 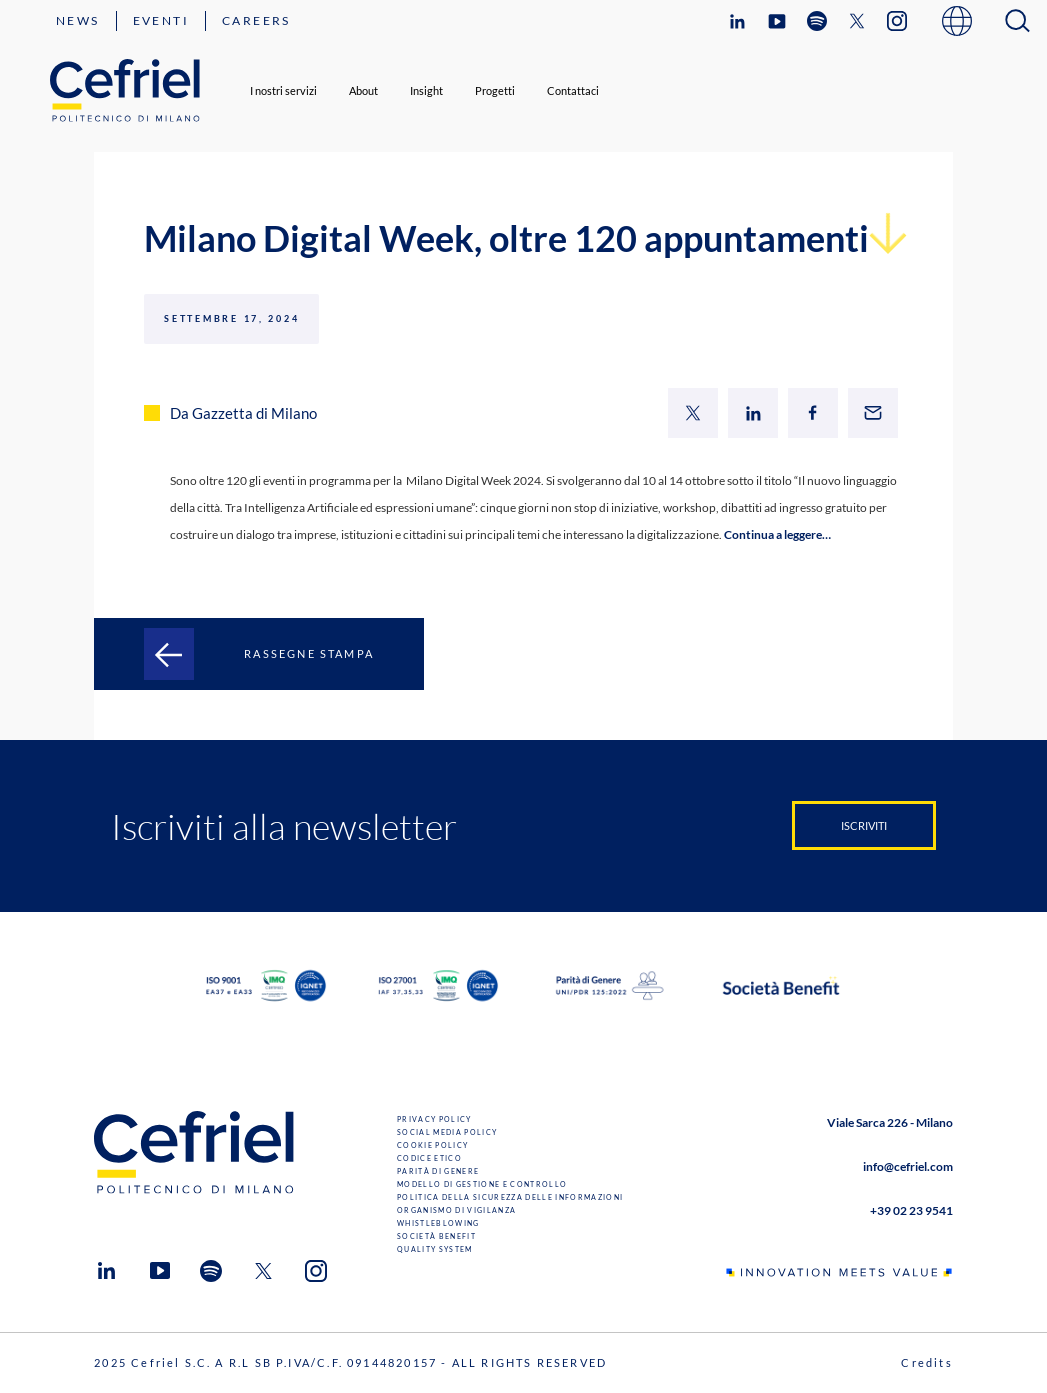 I want to click on About, so click(x=363, y=90).